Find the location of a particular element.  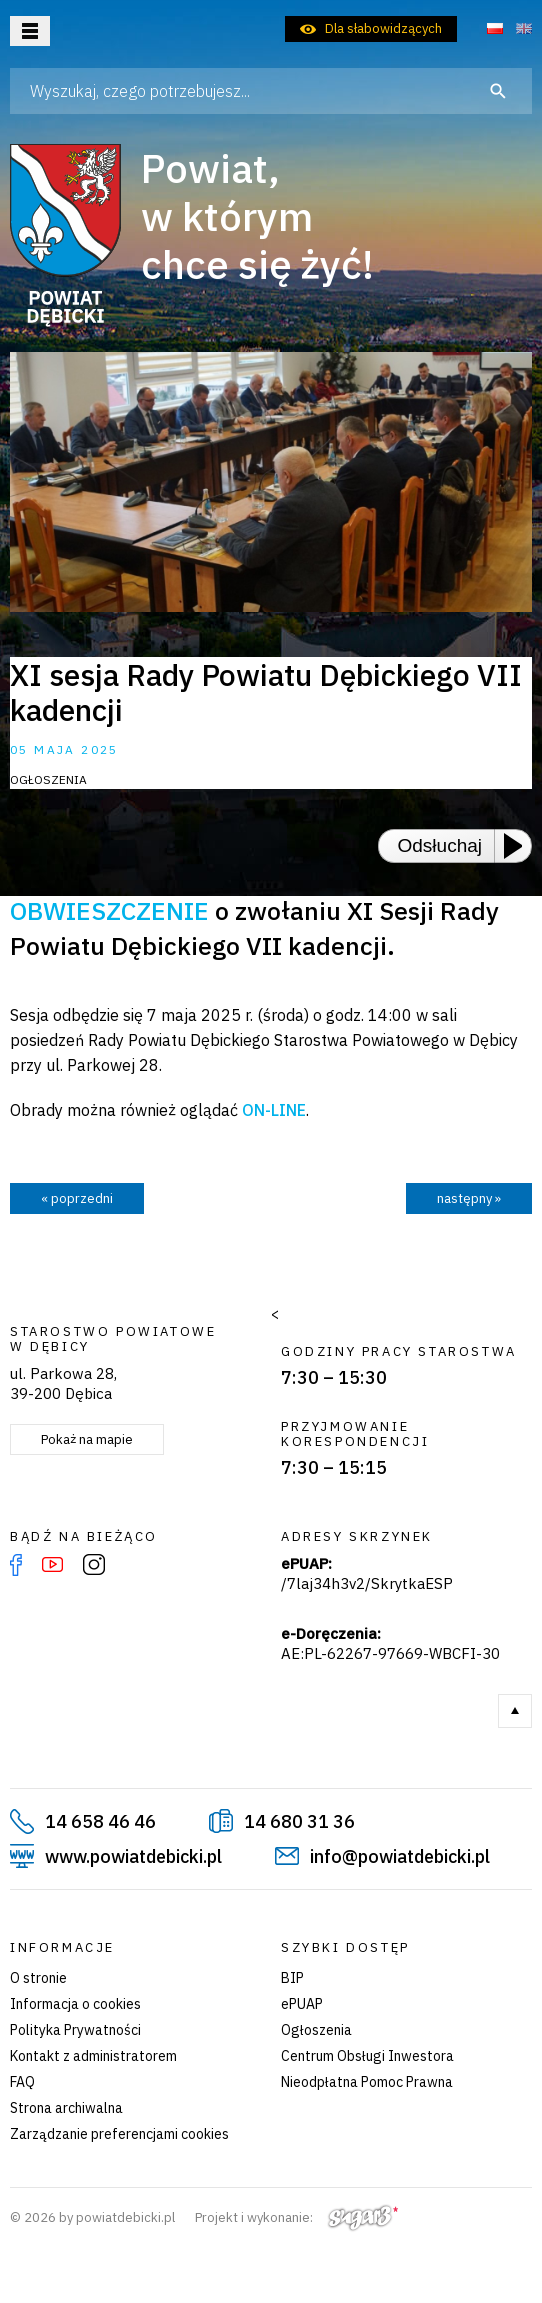

Dla słabowidzących is located at coordinates (383, 28).